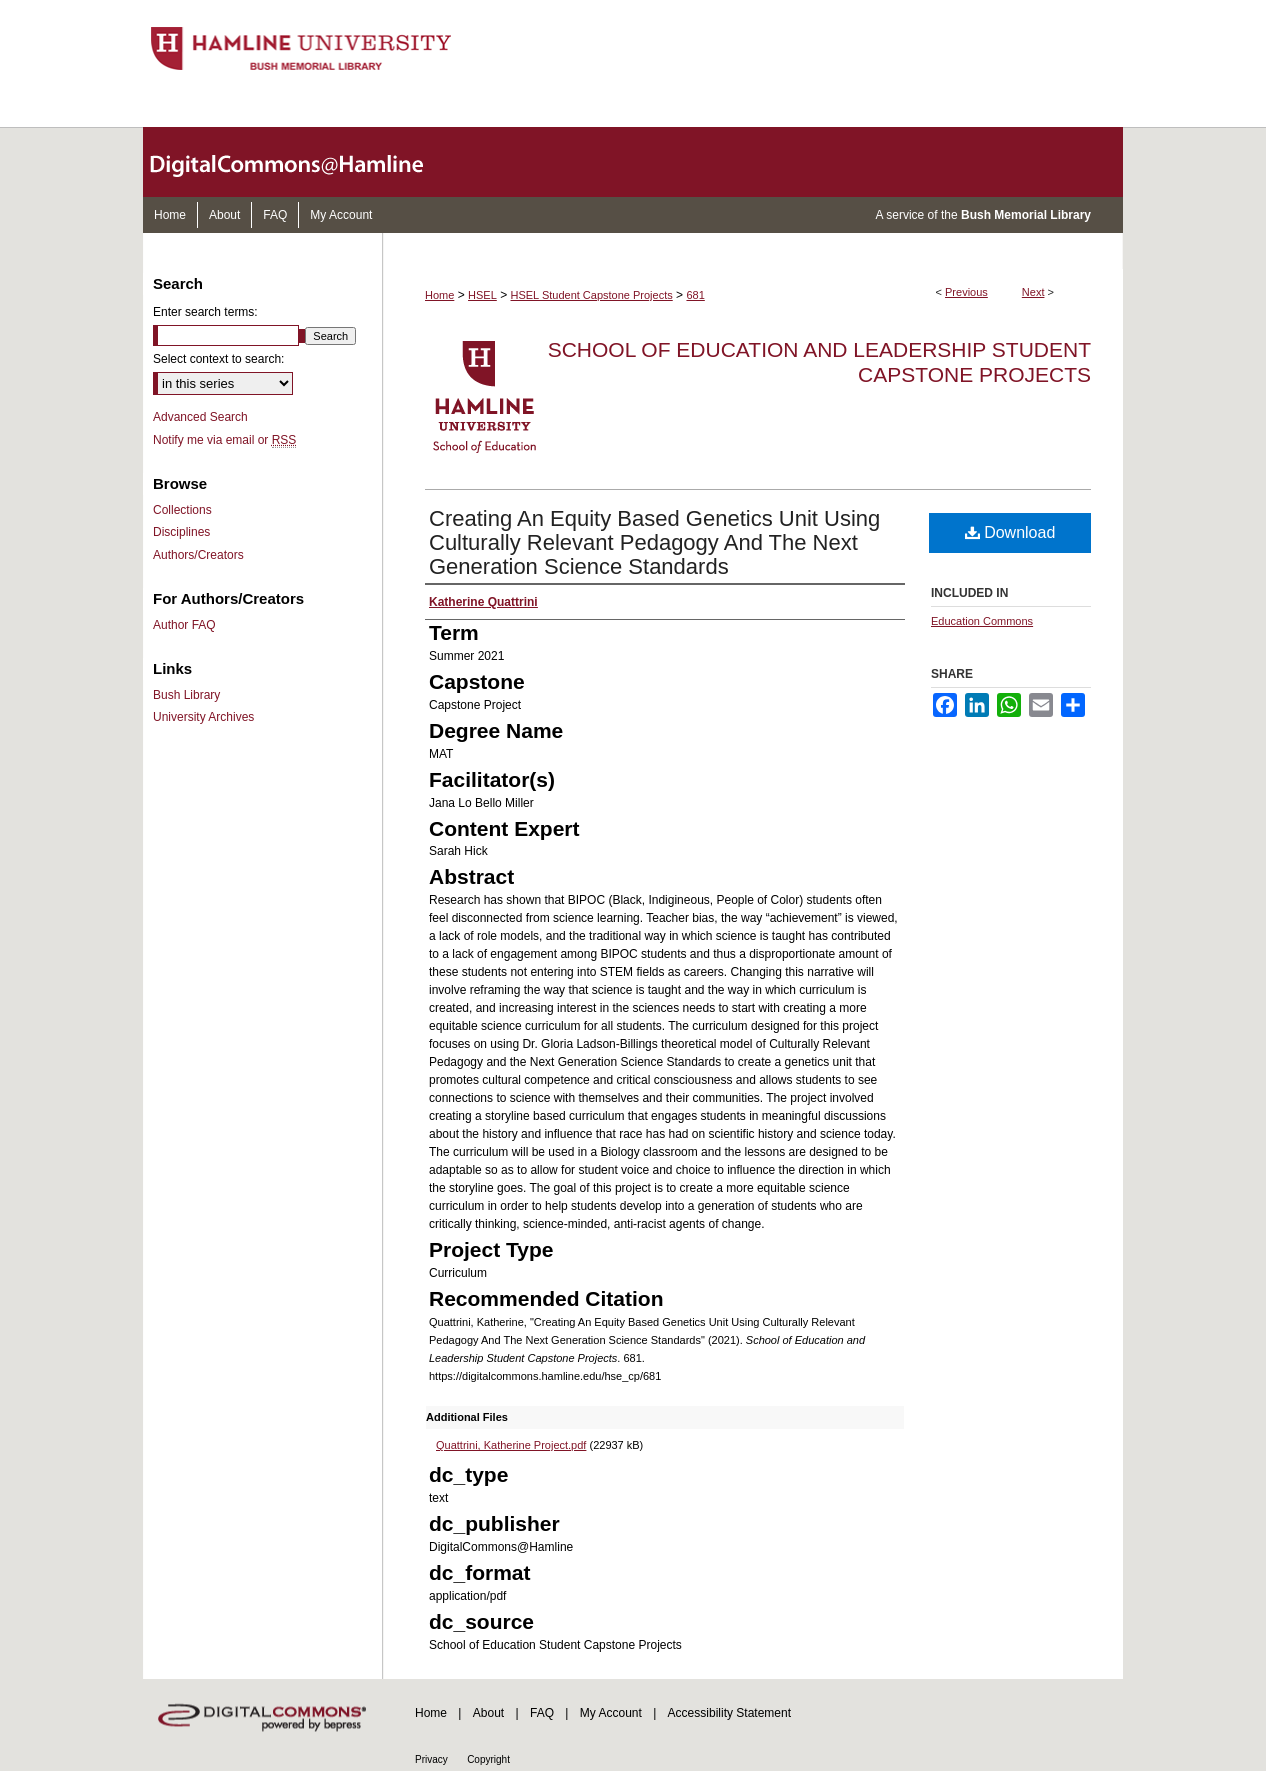  Describe the element at coordinates (181, 532) in the screenshot. I see `Disciplines` at that location.